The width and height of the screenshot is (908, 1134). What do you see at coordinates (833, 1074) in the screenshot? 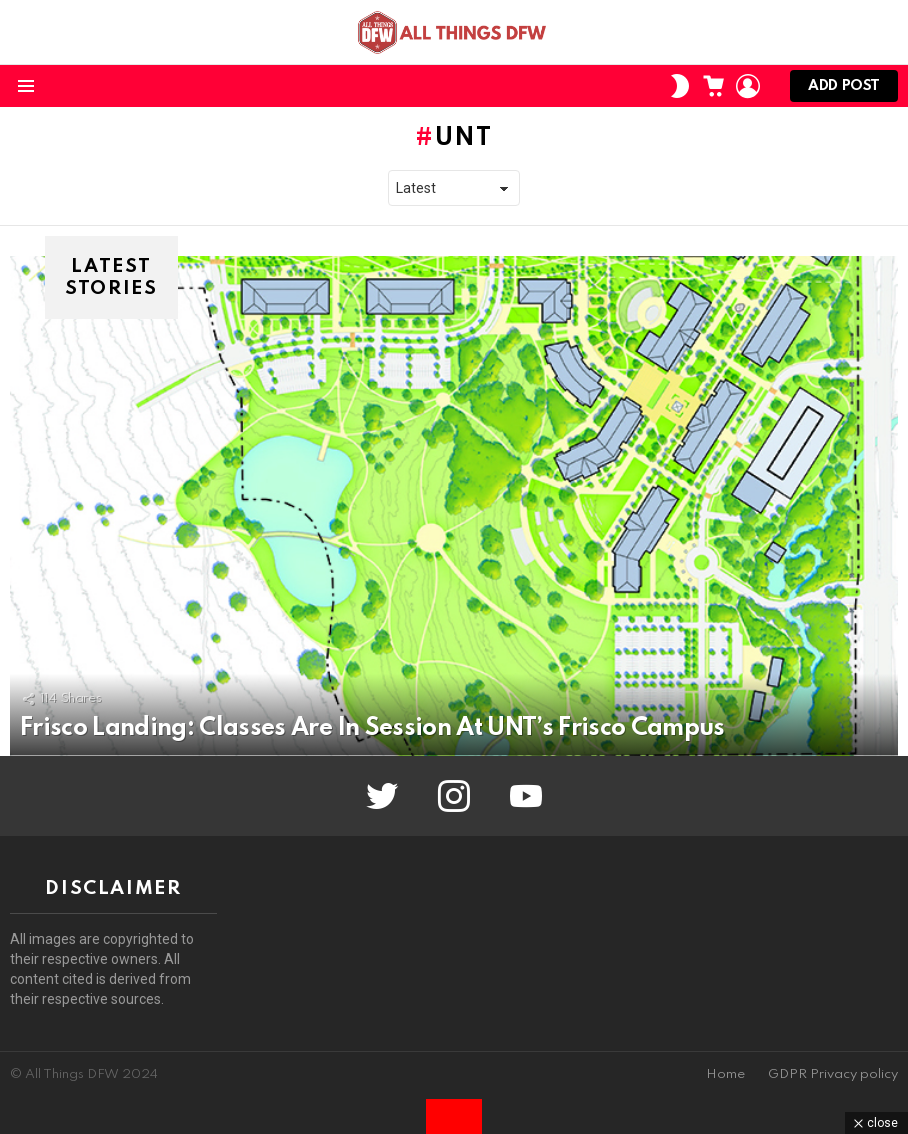
I see `GDPR Privacy policy` at bounding box center [833, 1074].